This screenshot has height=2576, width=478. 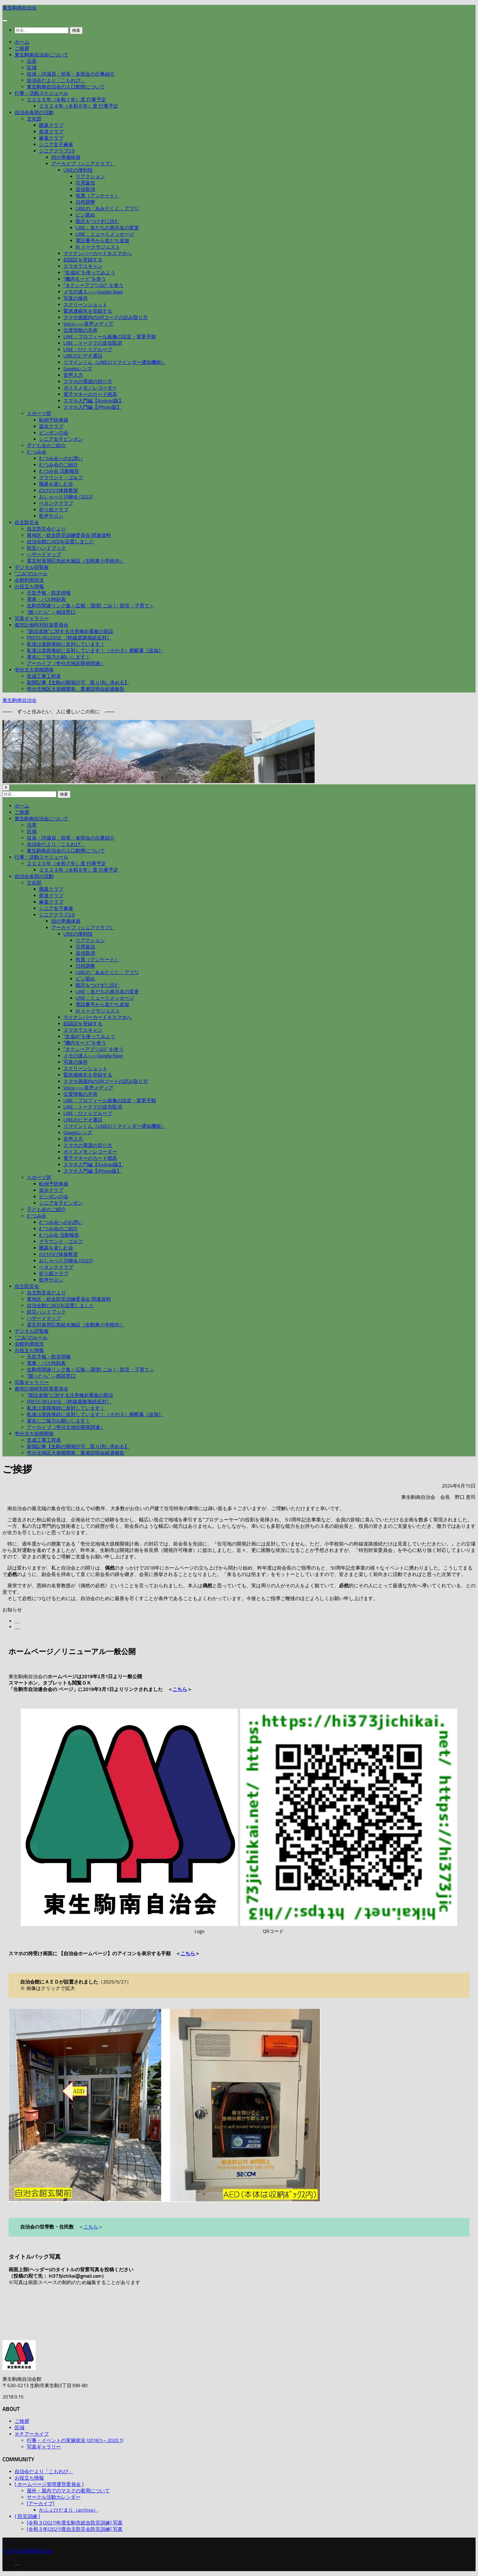 What do you see at coordinates (49, 593) in the screenshot?
I see `天気予報・防災情報` at bounding box center [49, 593].